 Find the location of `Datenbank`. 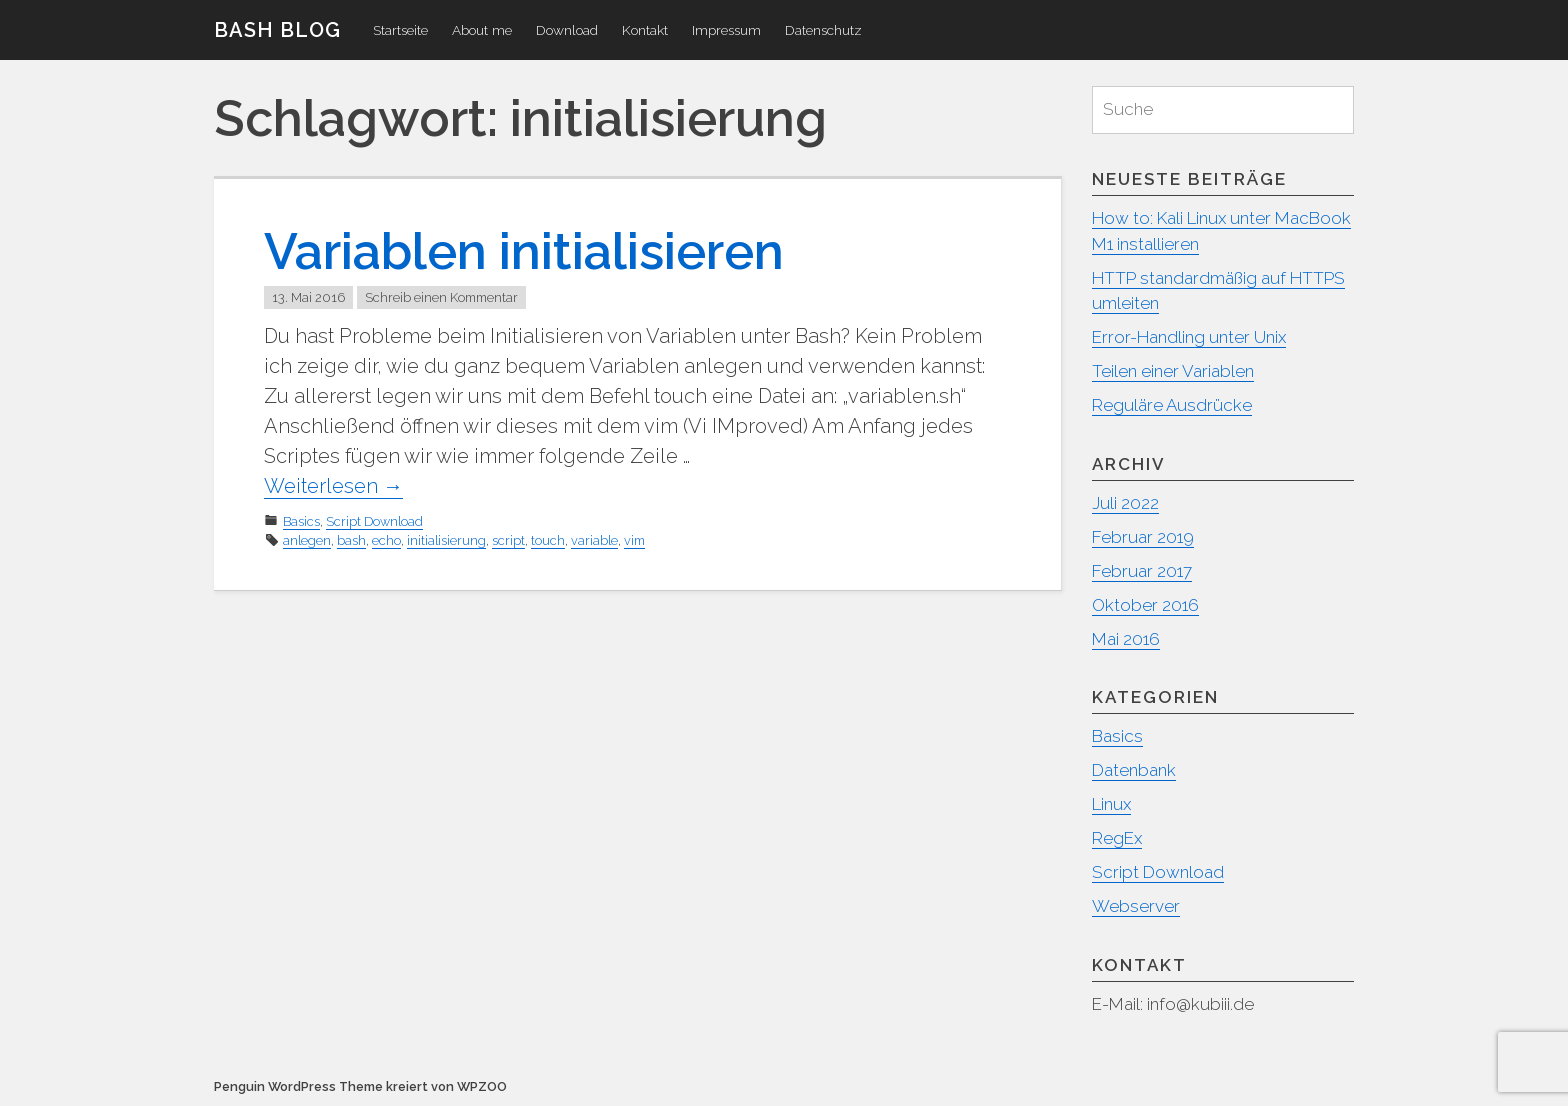

Datenbank is located at coordinates (1134, 770).